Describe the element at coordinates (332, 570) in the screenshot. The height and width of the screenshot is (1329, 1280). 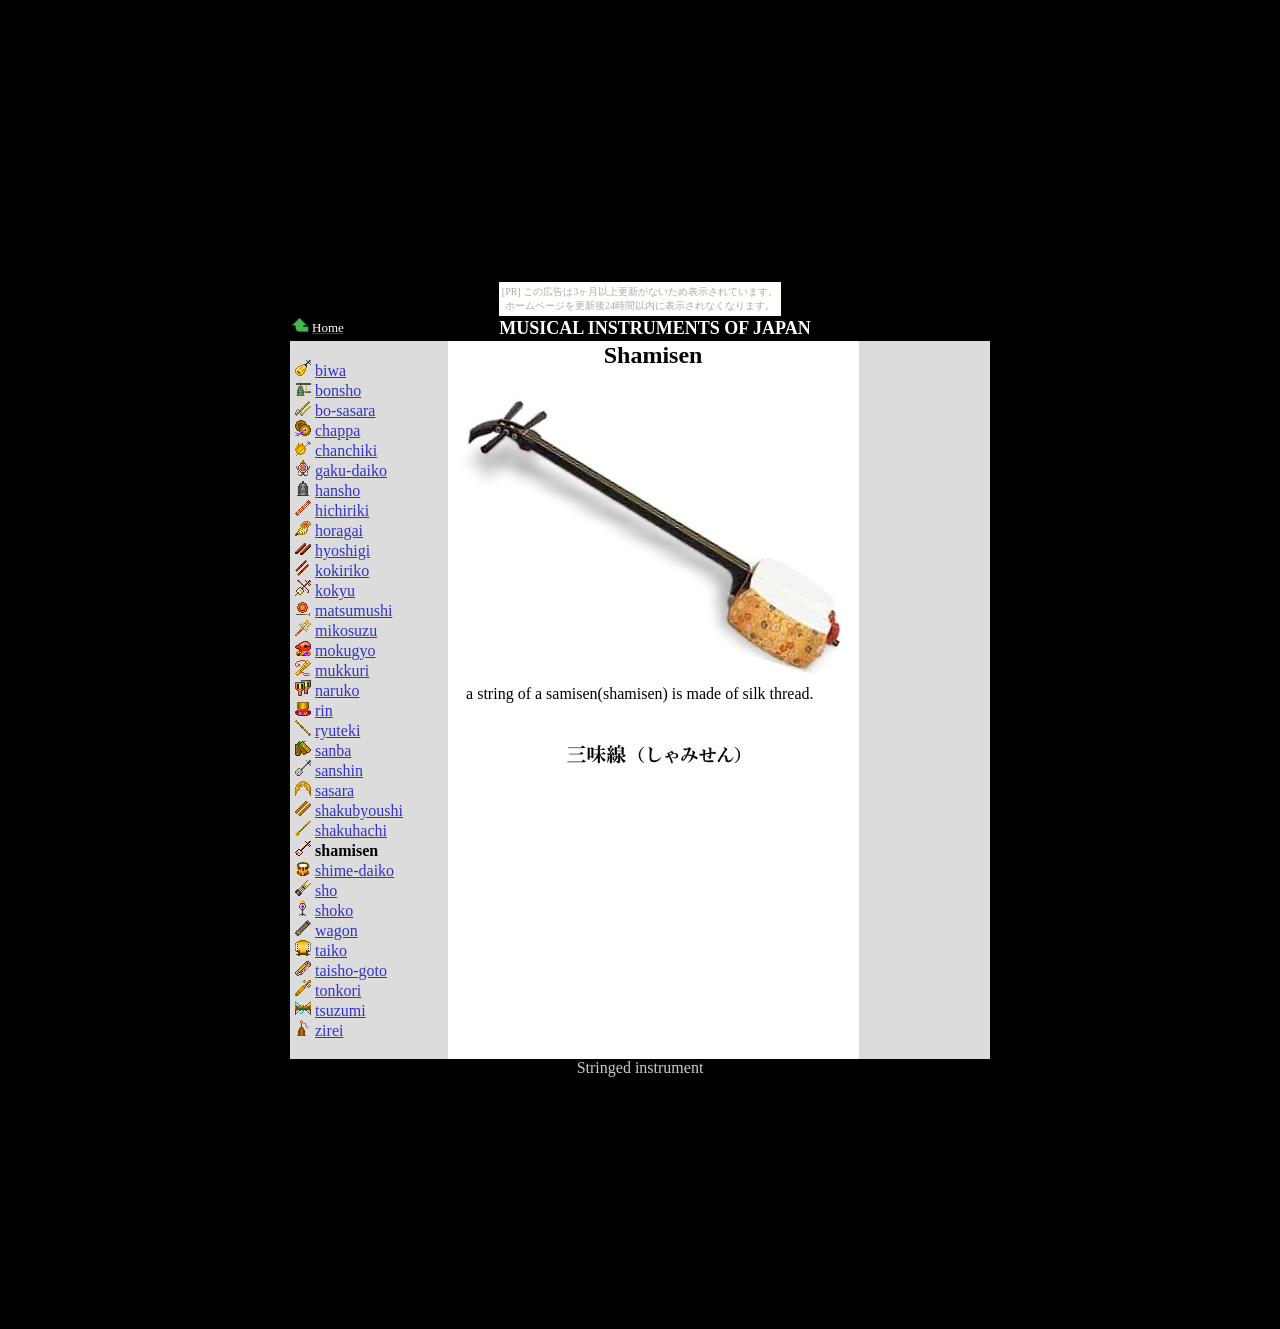
I see `kokiriko` at that location.